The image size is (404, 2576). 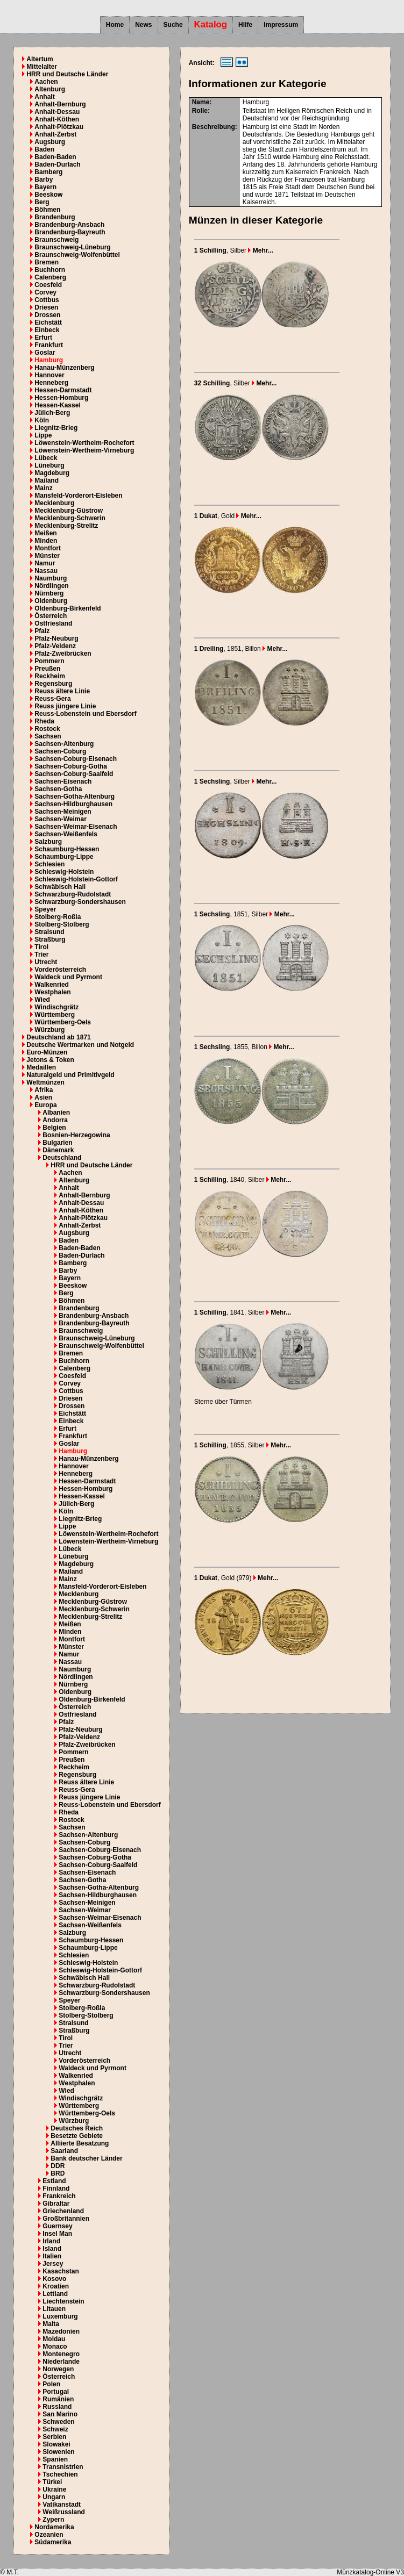 I want to click on Zypern, so click(x=53, y=2519).